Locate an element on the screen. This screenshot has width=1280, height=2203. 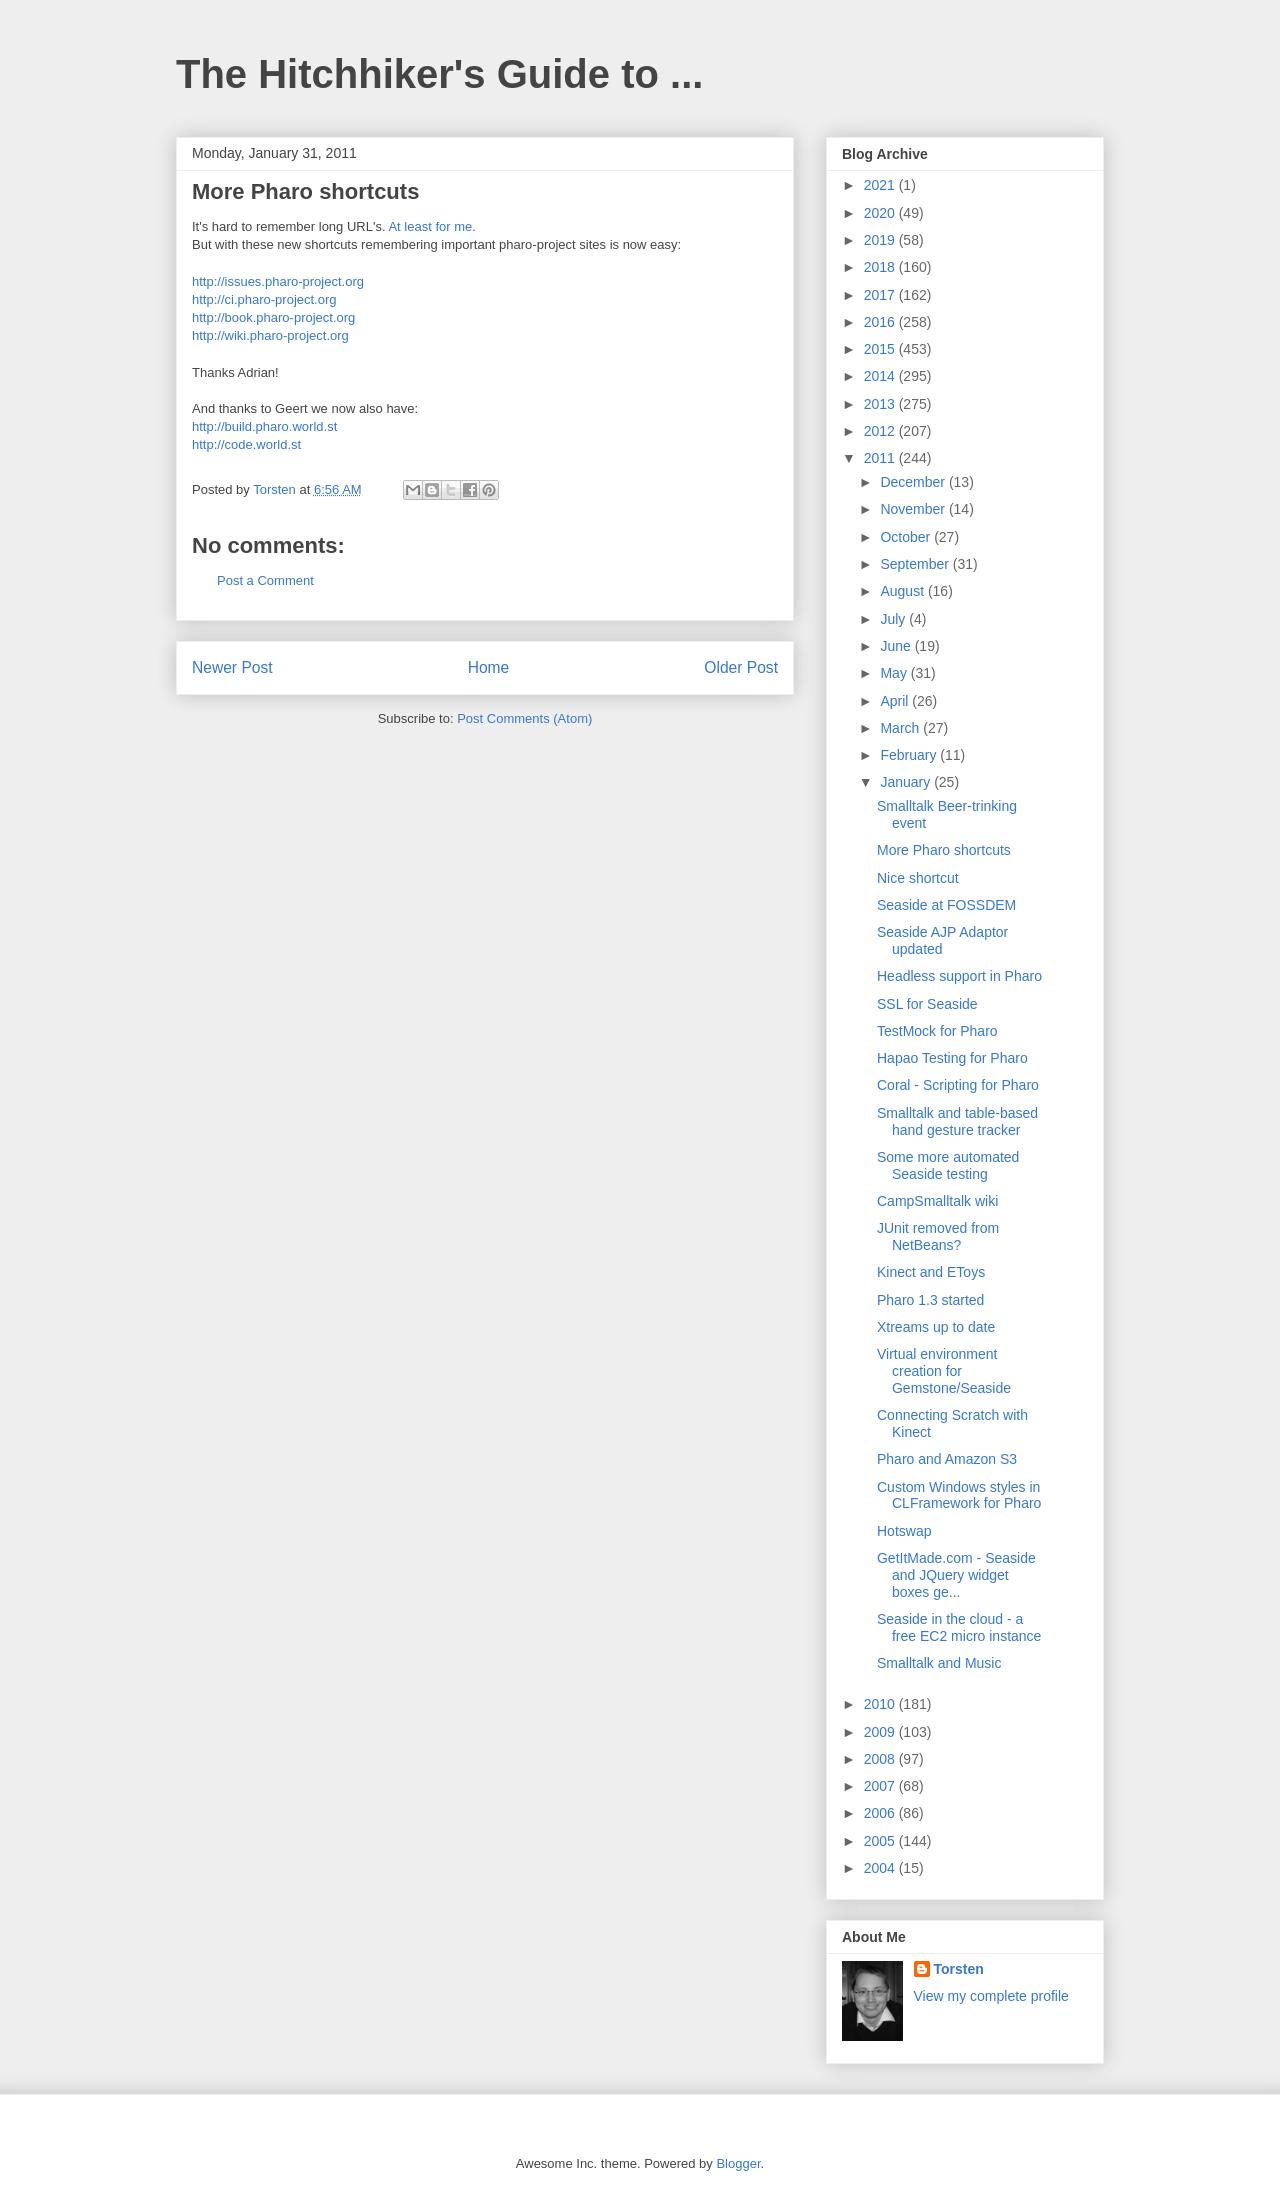
Post a Comment is located at coordinates (265, 580).